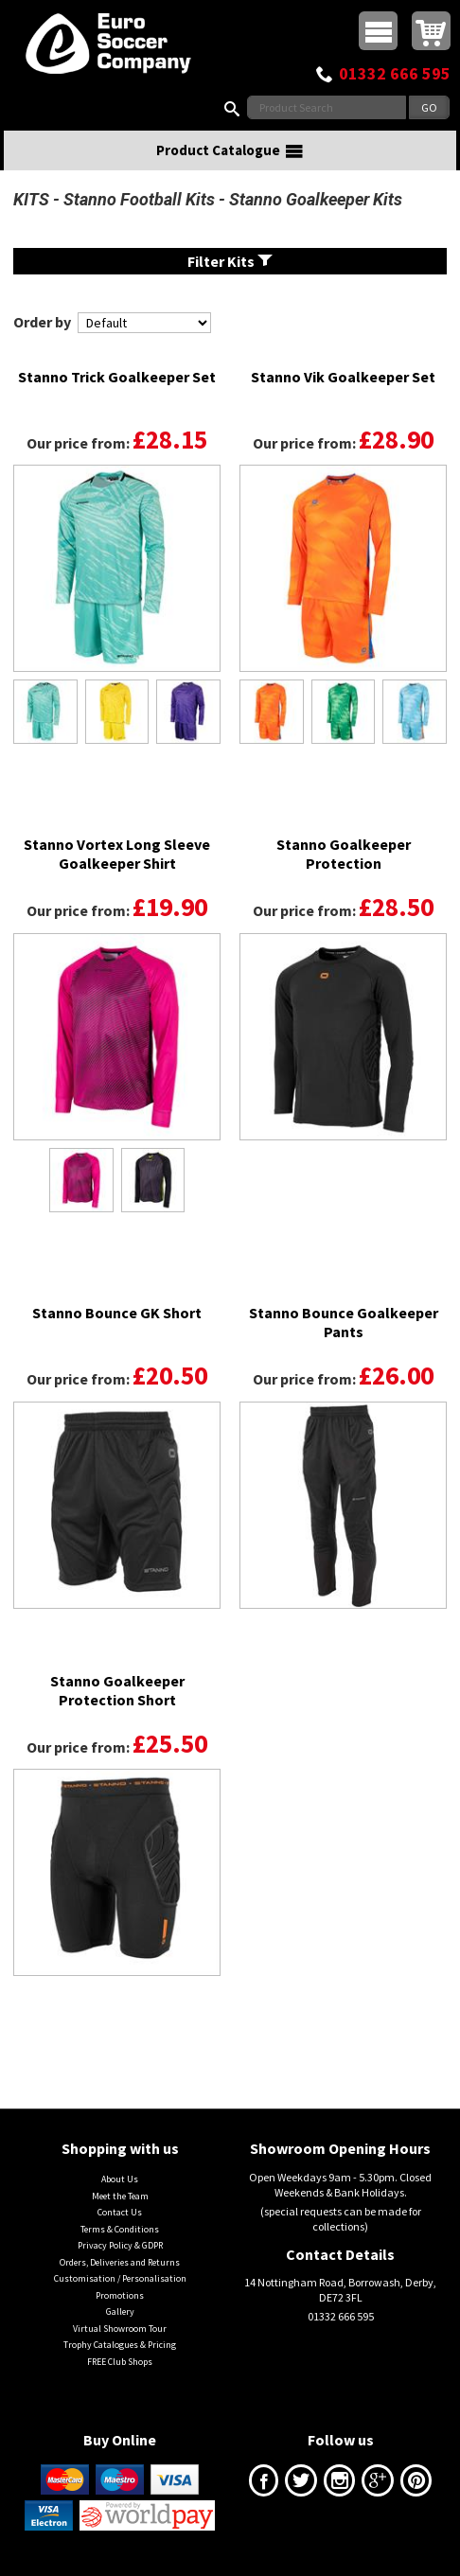 This screenshot has height=2576, width=460. Describe the element at coordinates (119, 2361) in the screenshot. I see `FREE Club Shops` at that location.